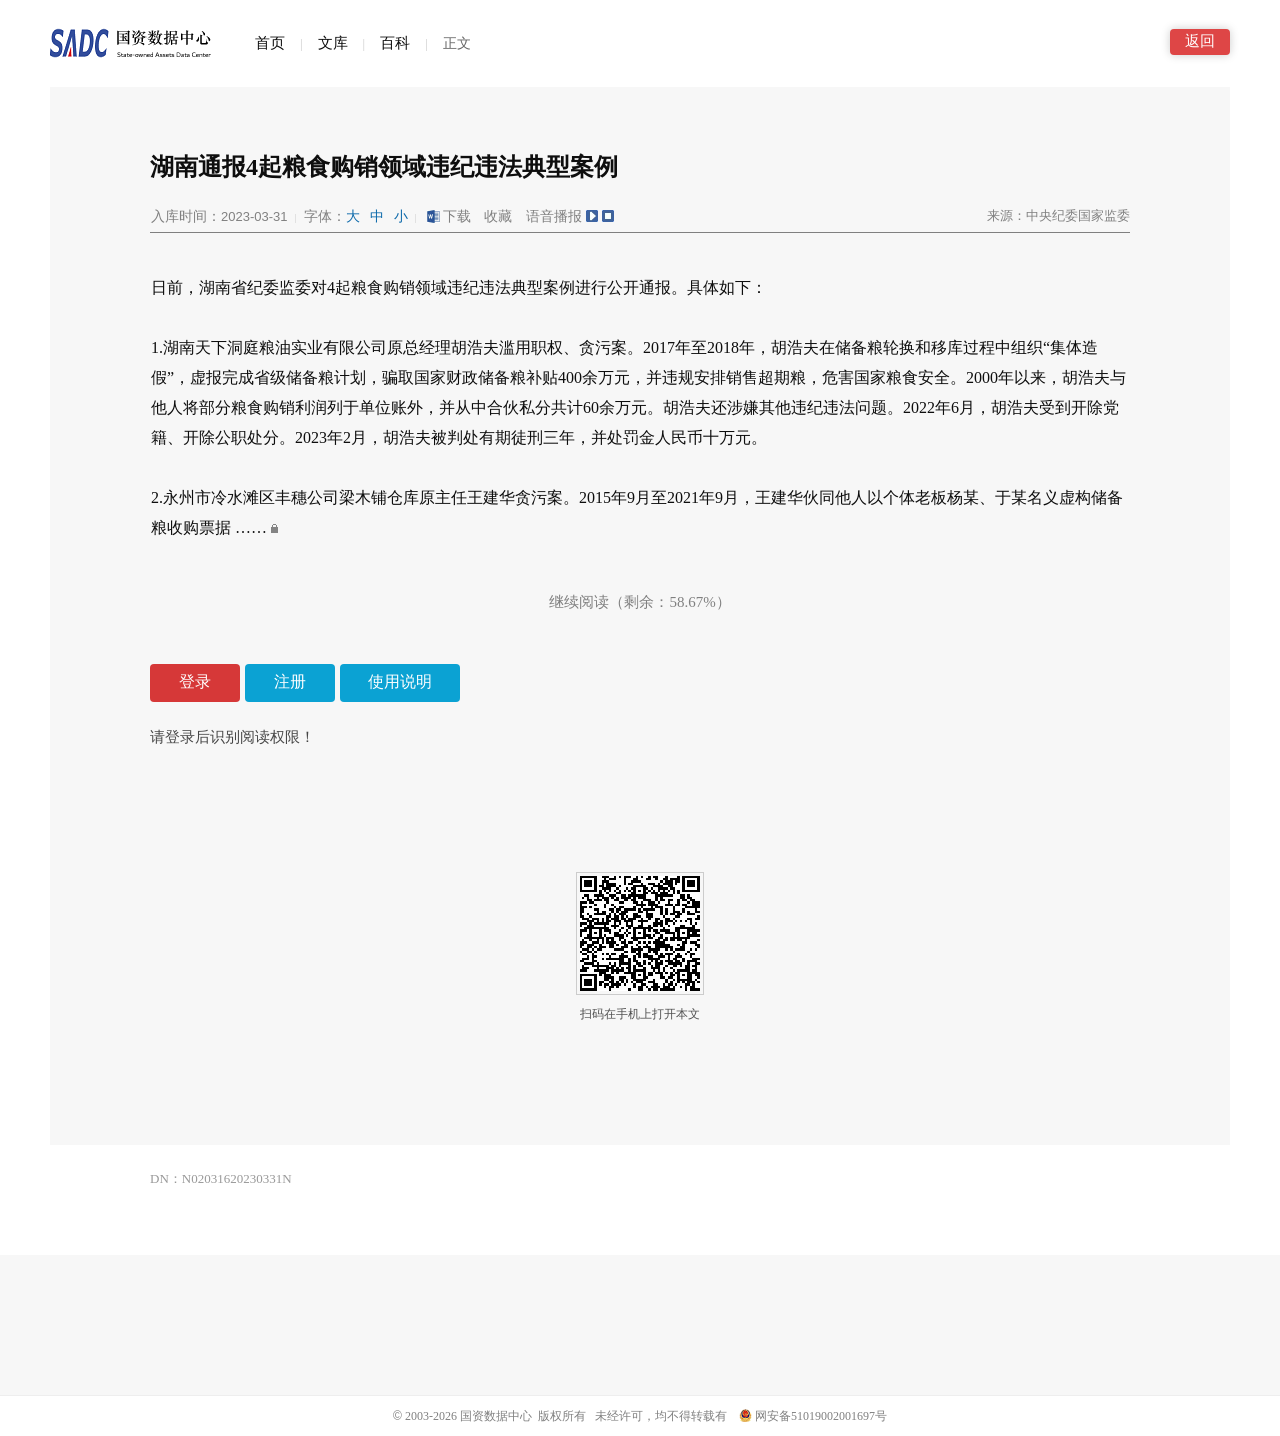 The width and height of the screenshot is (1280, 1436). I want to click on 收藏, so click(498, 216).